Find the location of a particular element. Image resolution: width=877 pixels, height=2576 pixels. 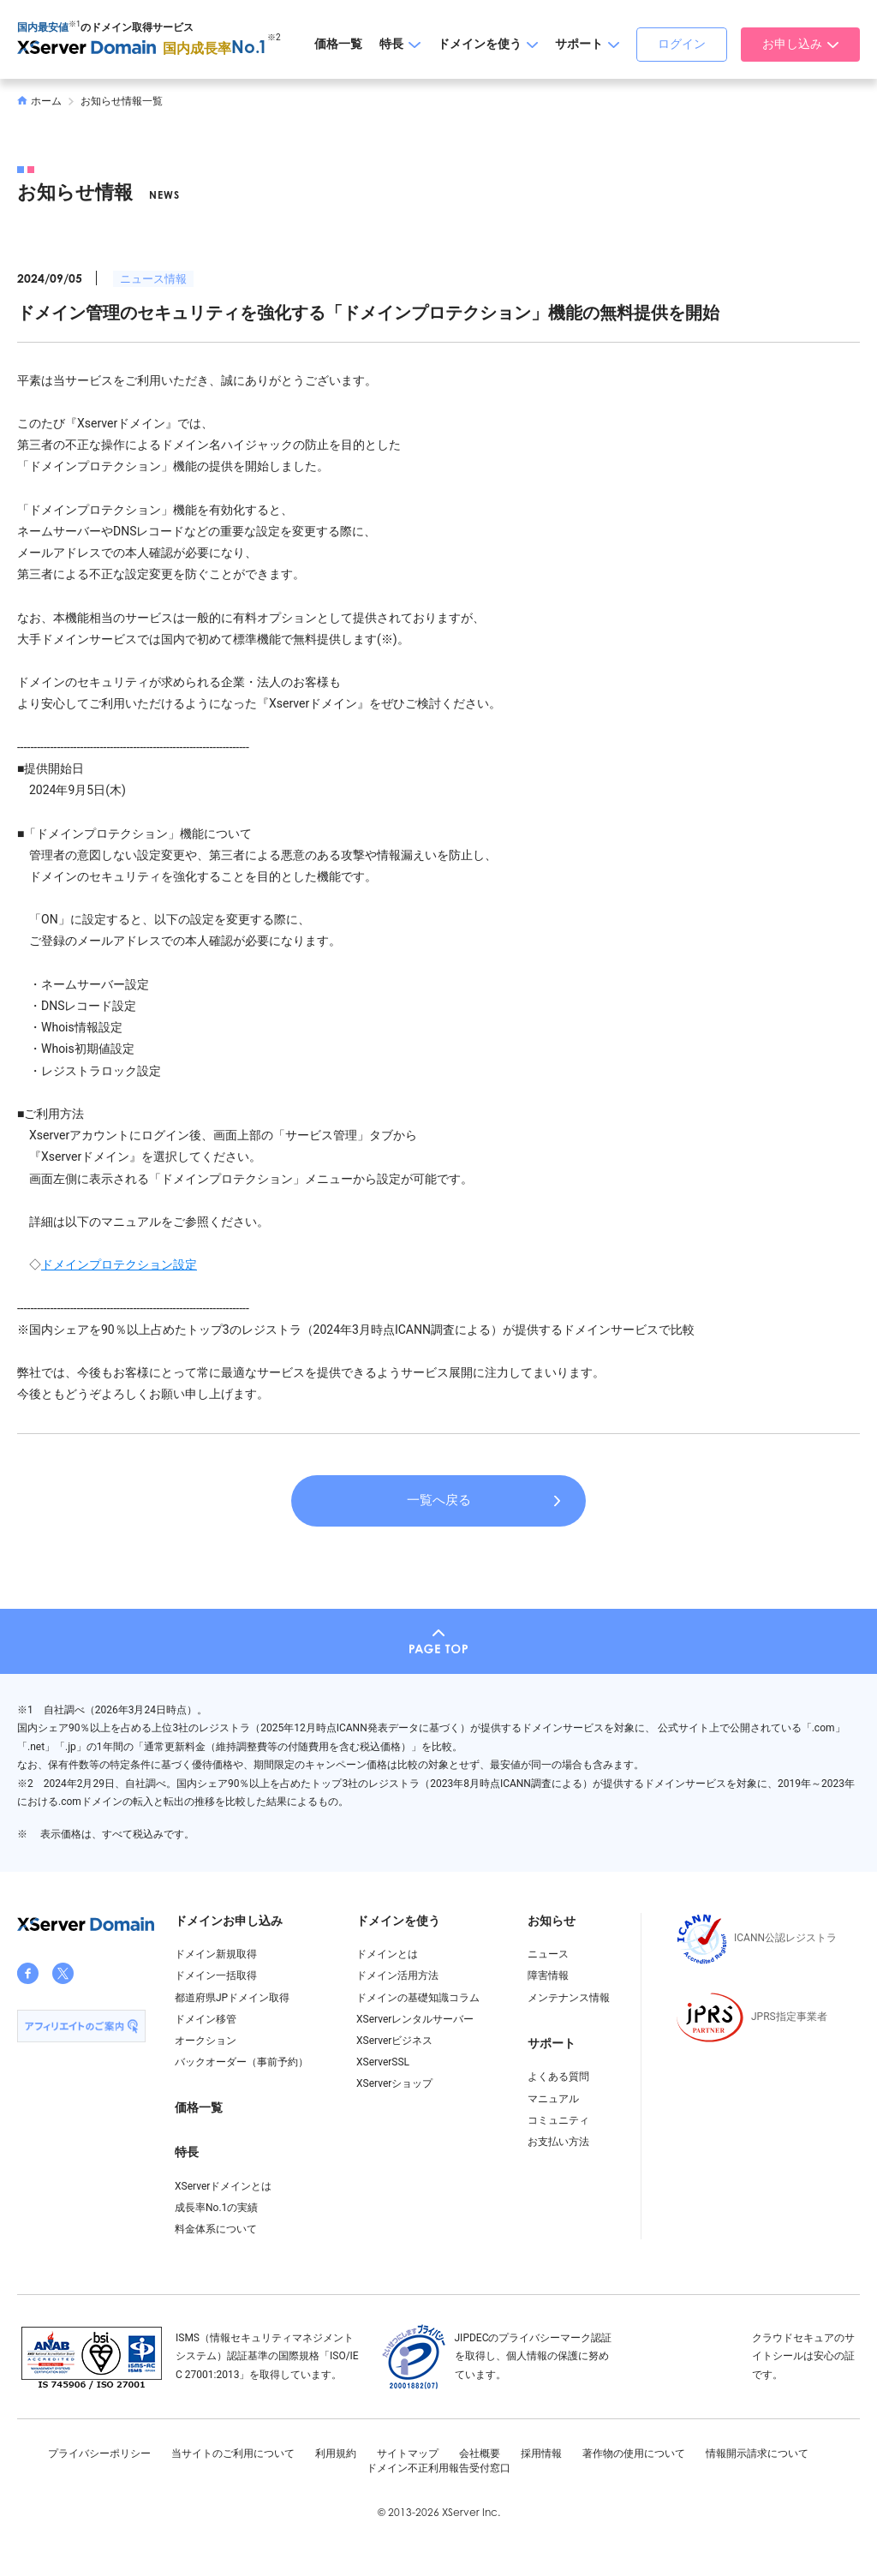

※2 is located at coordinates (274, 37).